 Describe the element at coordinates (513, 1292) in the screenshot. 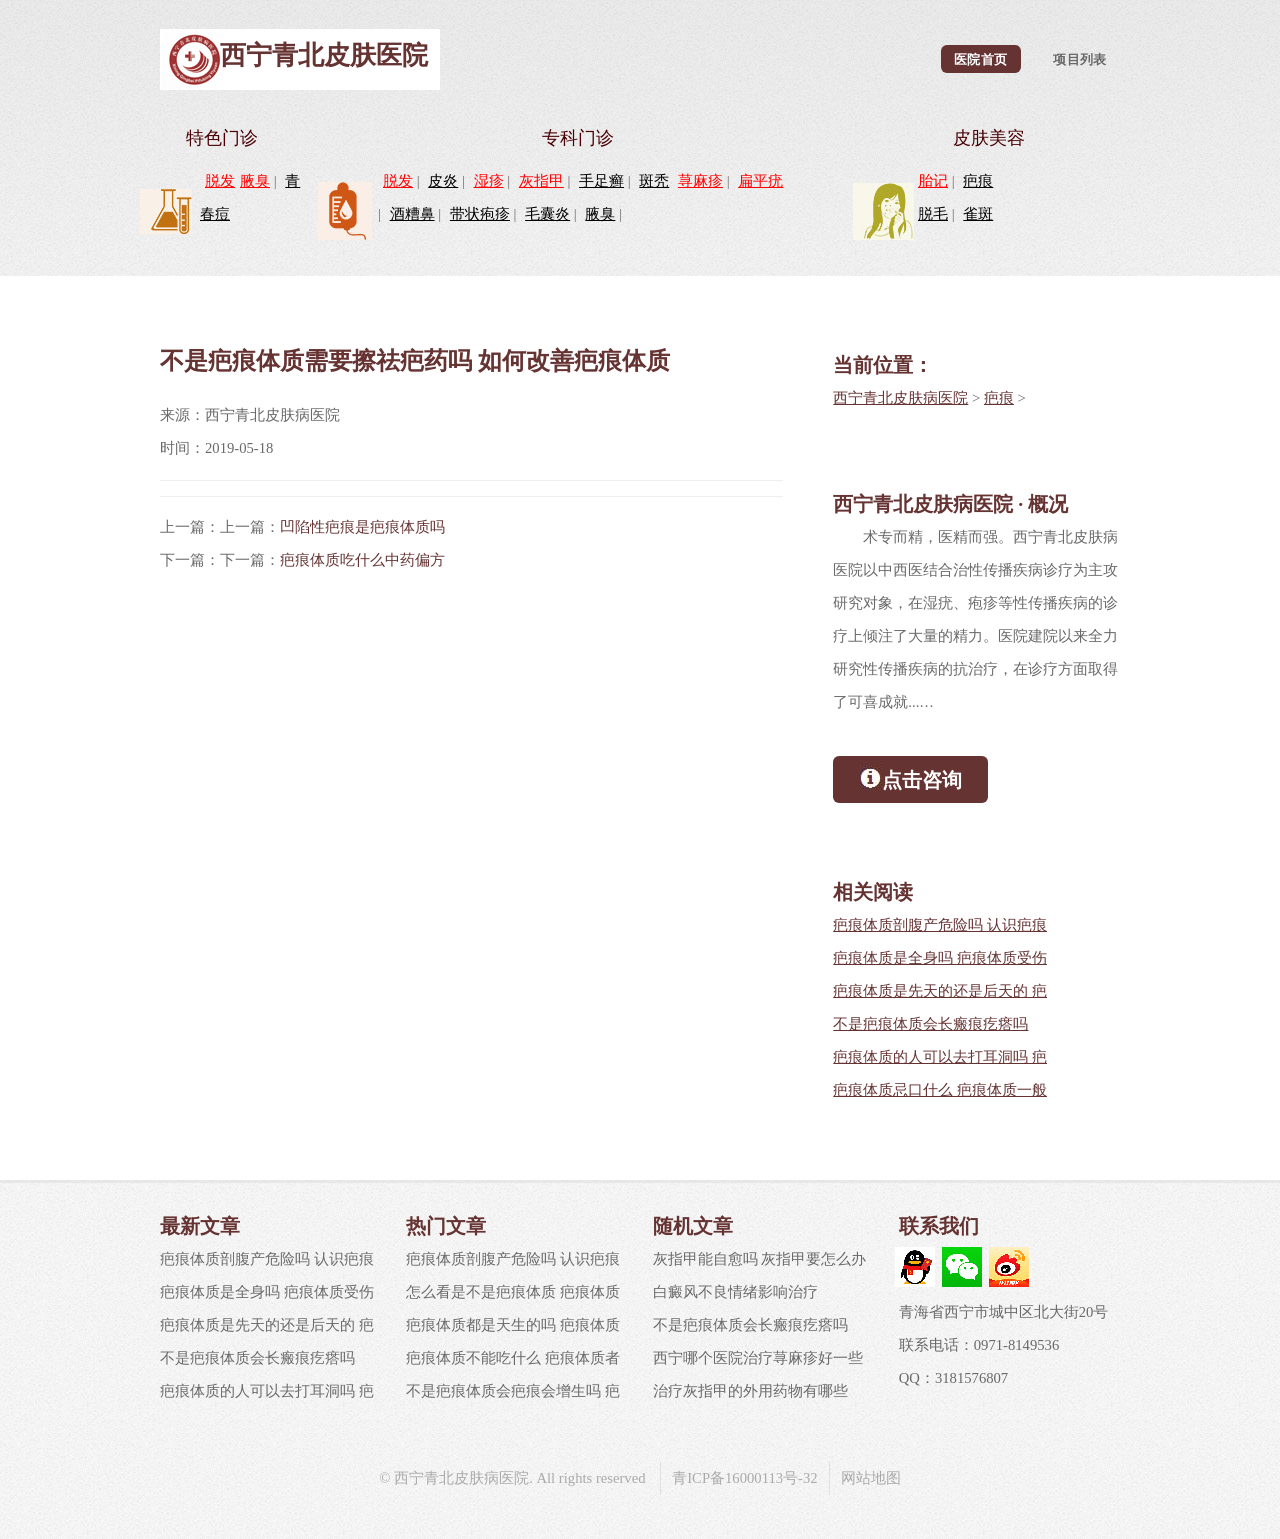

I see `怎么看是不是疤痕体质 疤痕体质` at that location.